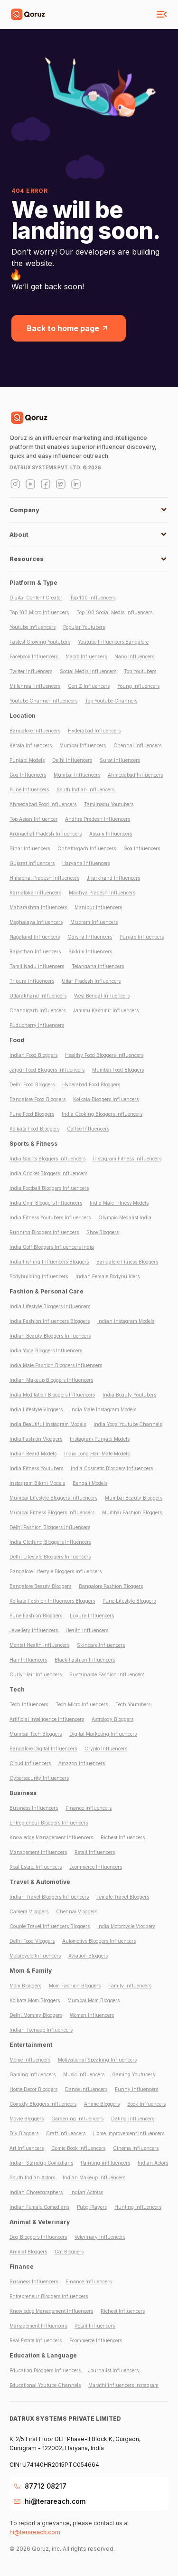  What do you see at coordinates (38, 1276) in the screenshot?
I see `Bodybuilding Influencers` at bounding box center [38, 1276].